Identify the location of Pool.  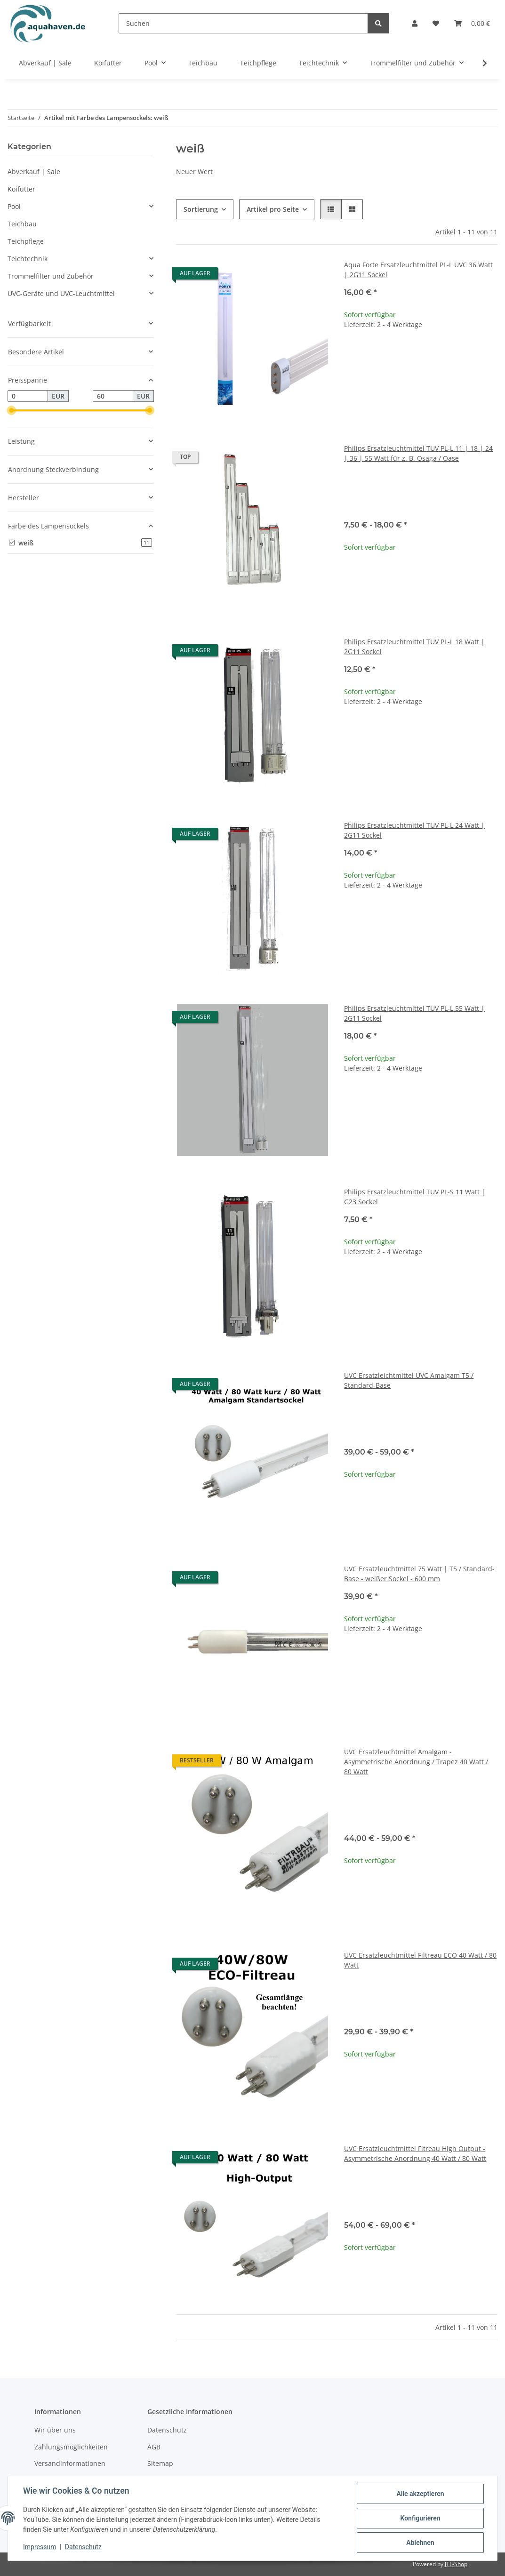
(14, 206).